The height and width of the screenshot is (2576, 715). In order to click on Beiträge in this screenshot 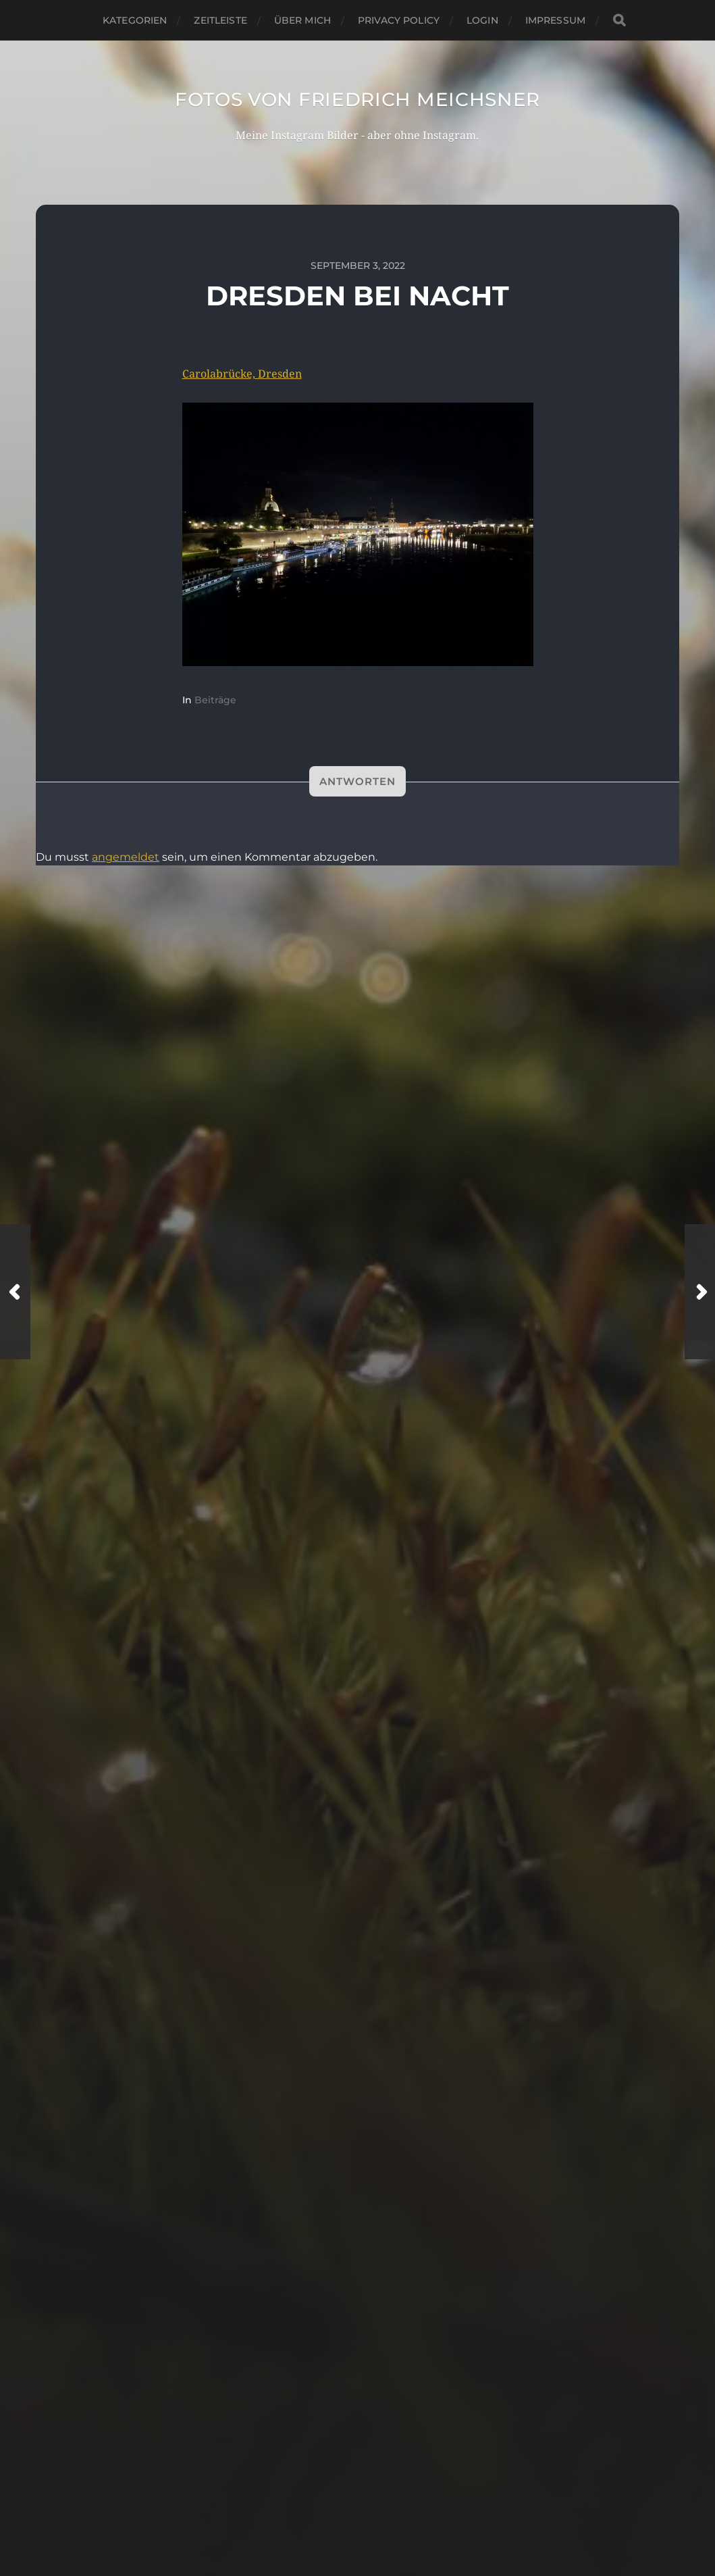, I will do `click(215, 700)`.